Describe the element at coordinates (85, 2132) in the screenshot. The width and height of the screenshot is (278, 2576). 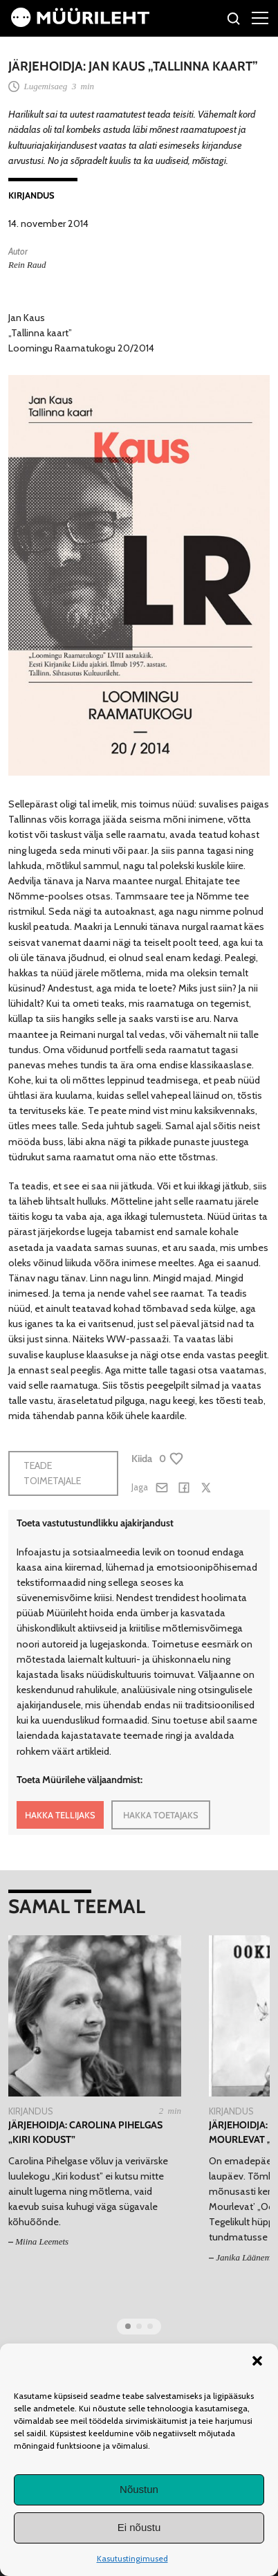
I see `Järjehoidja: Carolina Pihelgas „Kiri kodust”` at that location.